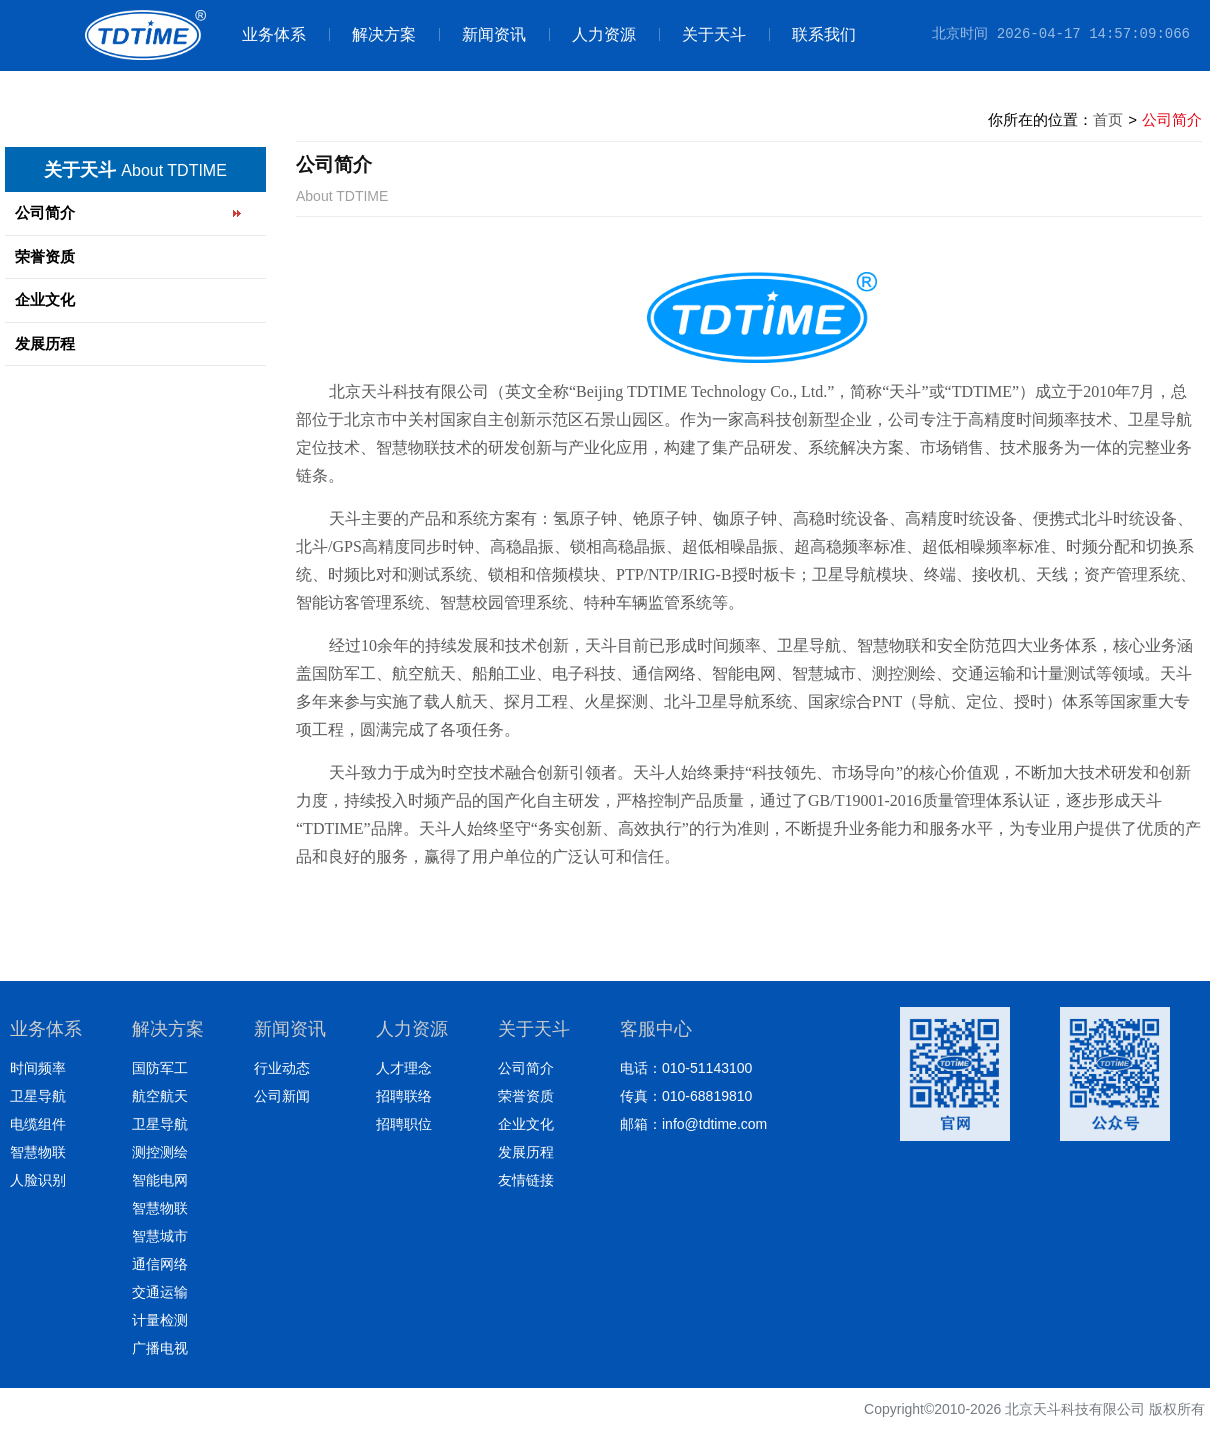 This screenshot has height=1430, width=1210. Describe the element at coordinates (282, 1096) in the screenshot. I see `公司新闻` at that location.